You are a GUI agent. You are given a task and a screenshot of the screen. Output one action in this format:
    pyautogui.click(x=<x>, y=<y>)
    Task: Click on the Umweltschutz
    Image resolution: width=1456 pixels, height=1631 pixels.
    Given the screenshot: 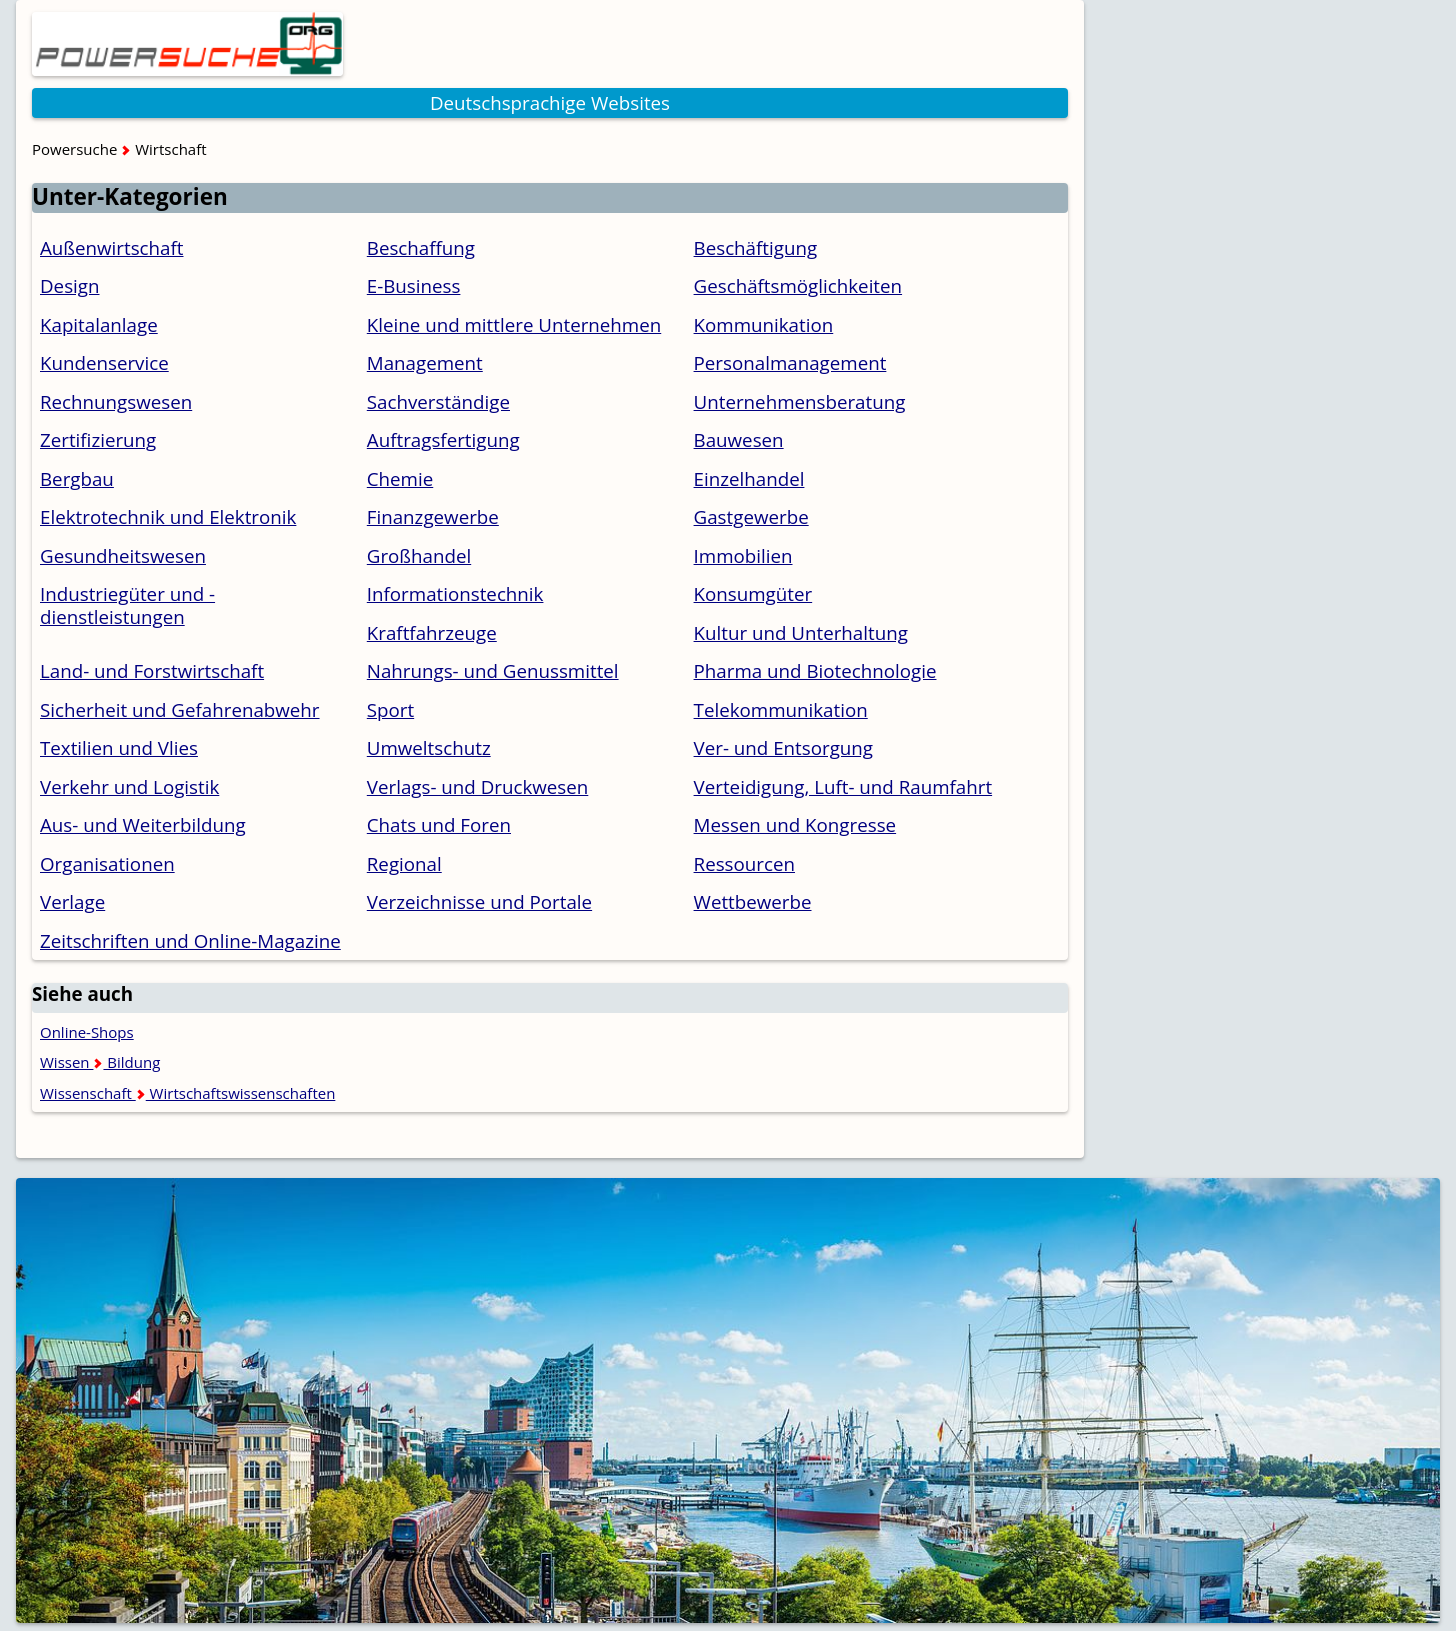 What is the action you would take?
    pyautogui.click(x=429, y=747)
    